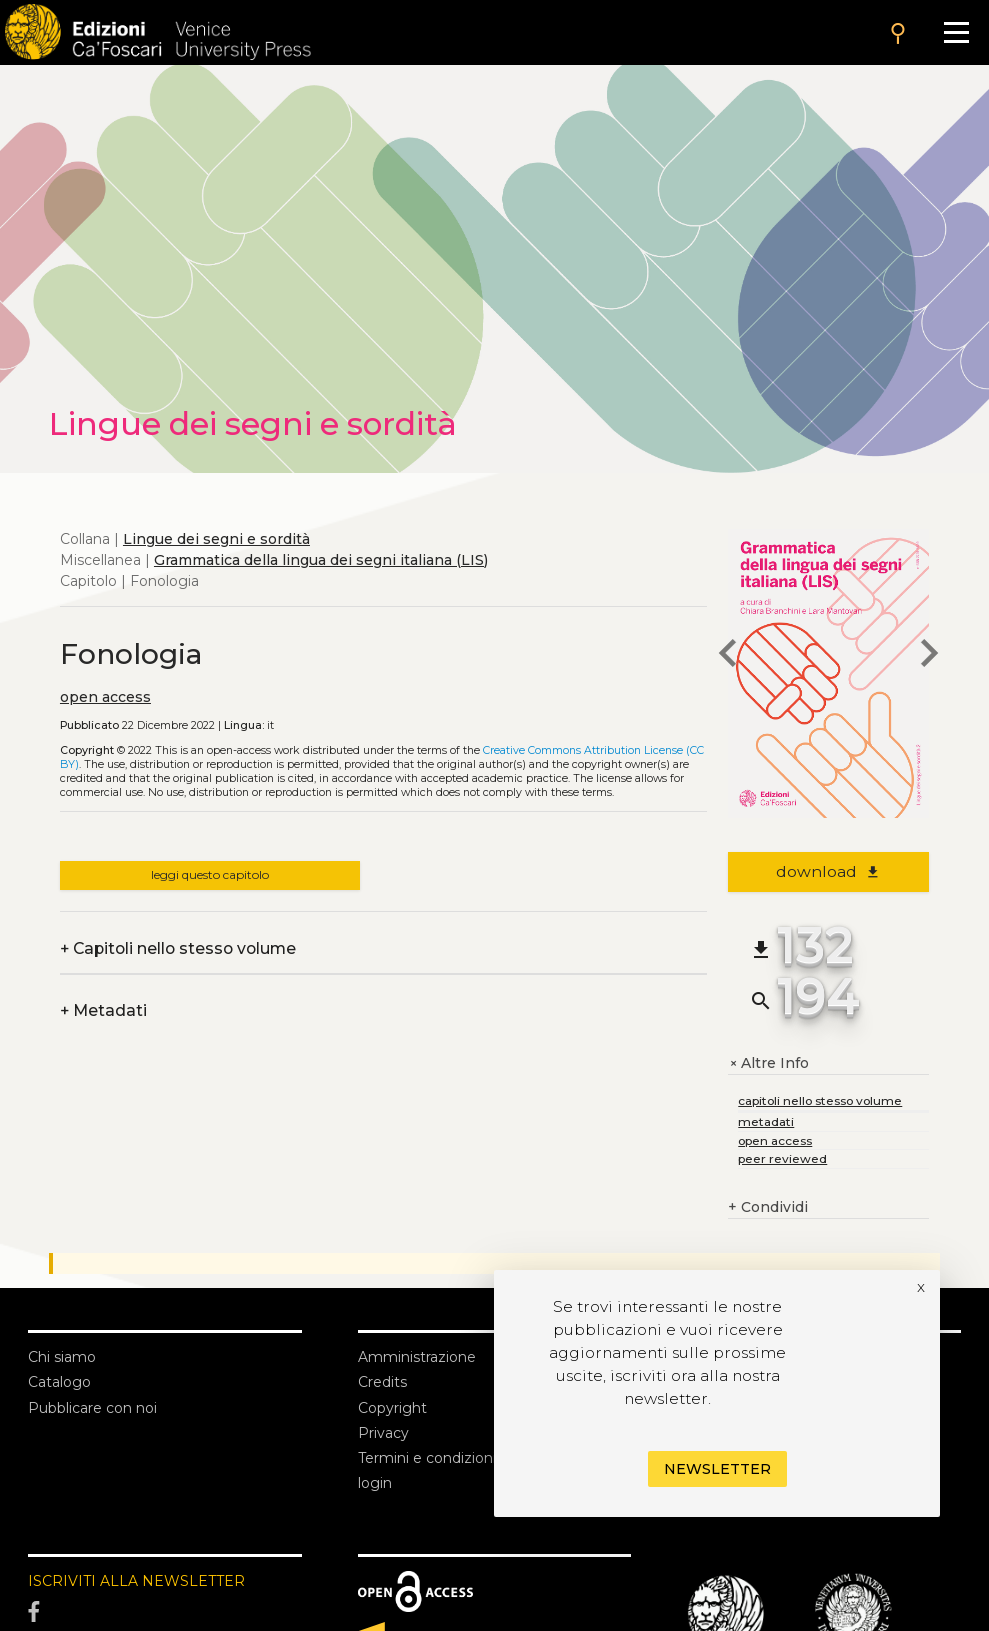  Describe the element at coordinates (768, 1207) in the screenshot. I see `Condividi` at that location.